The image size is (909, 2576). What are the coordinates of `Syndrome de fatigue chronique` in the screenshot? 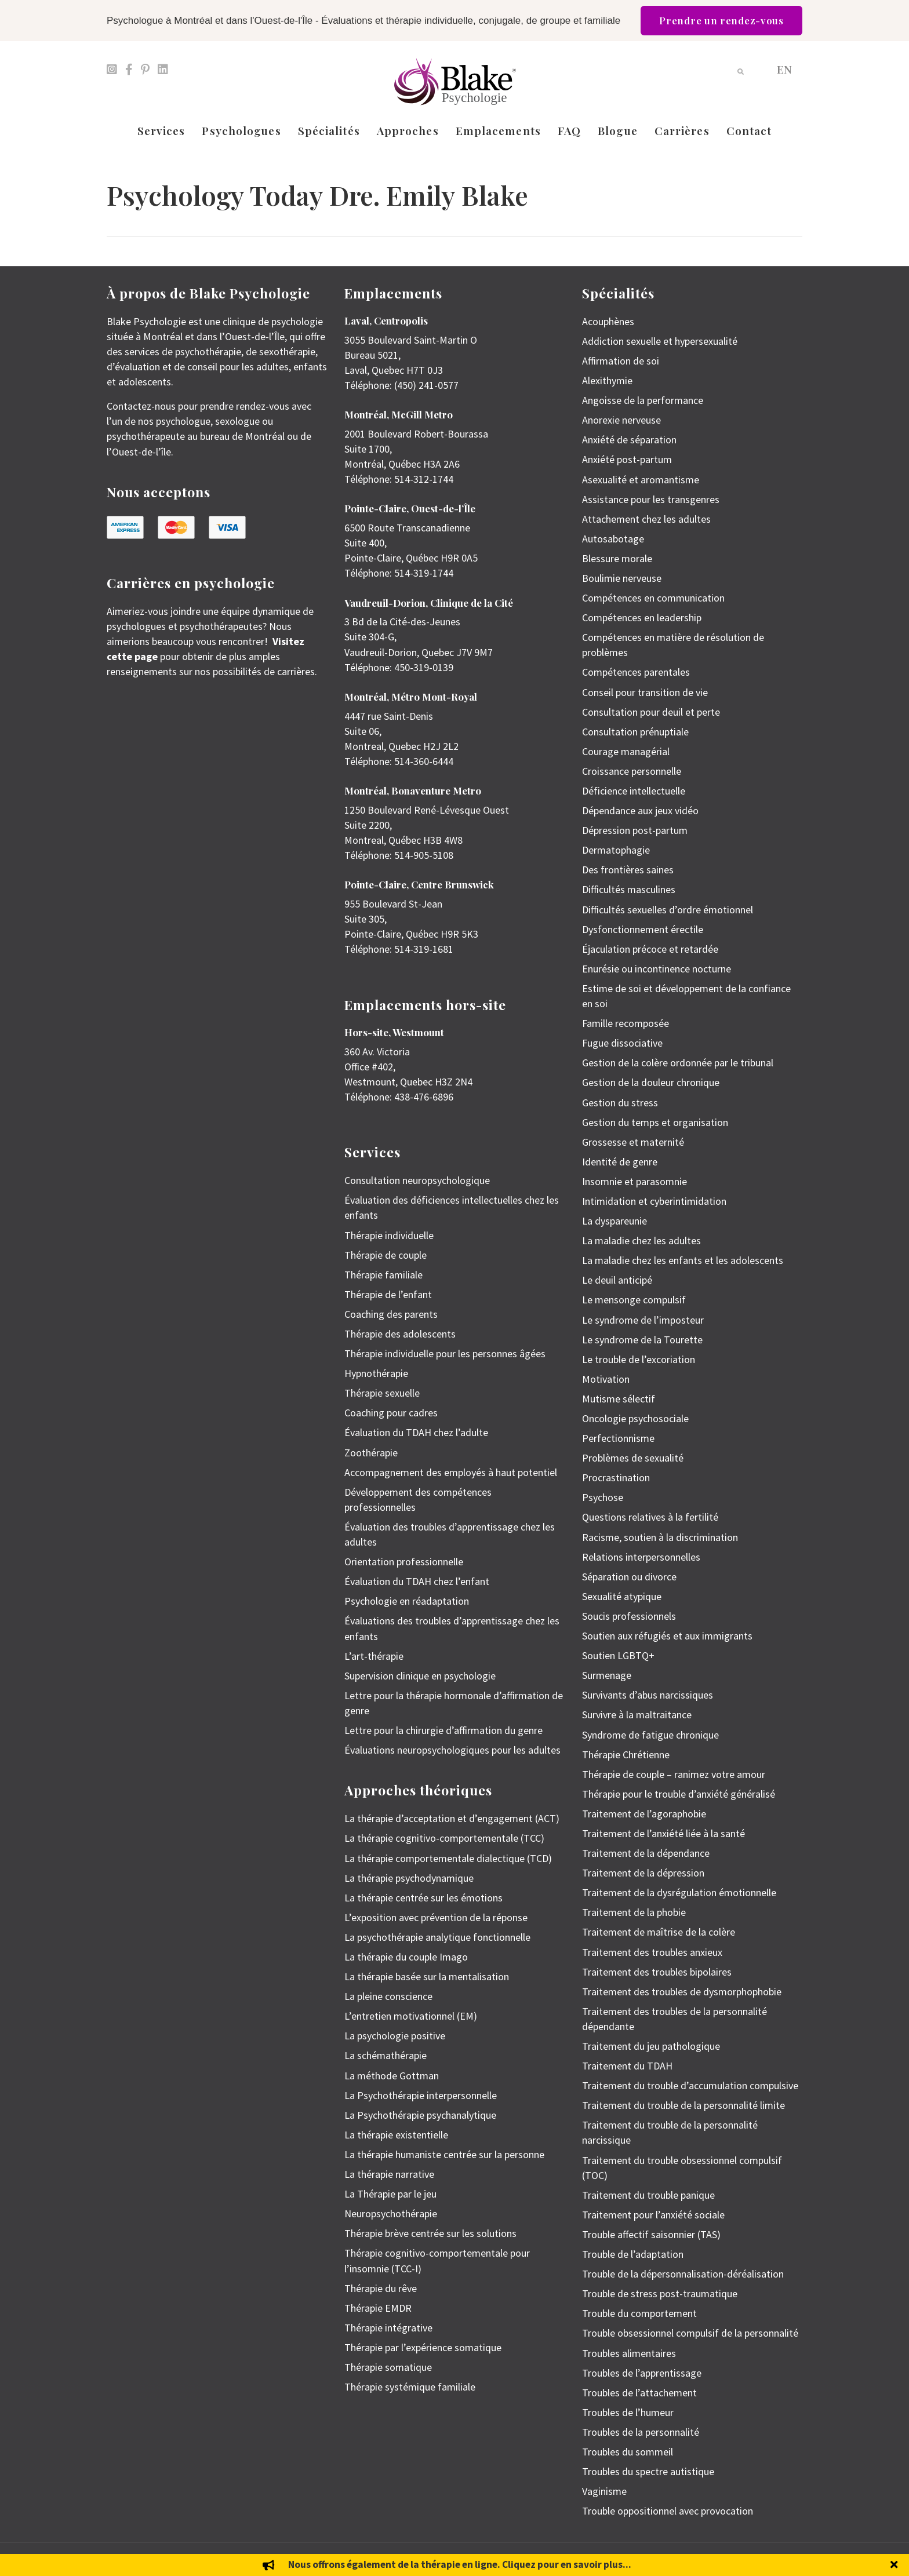 It's located at (650, 1734).